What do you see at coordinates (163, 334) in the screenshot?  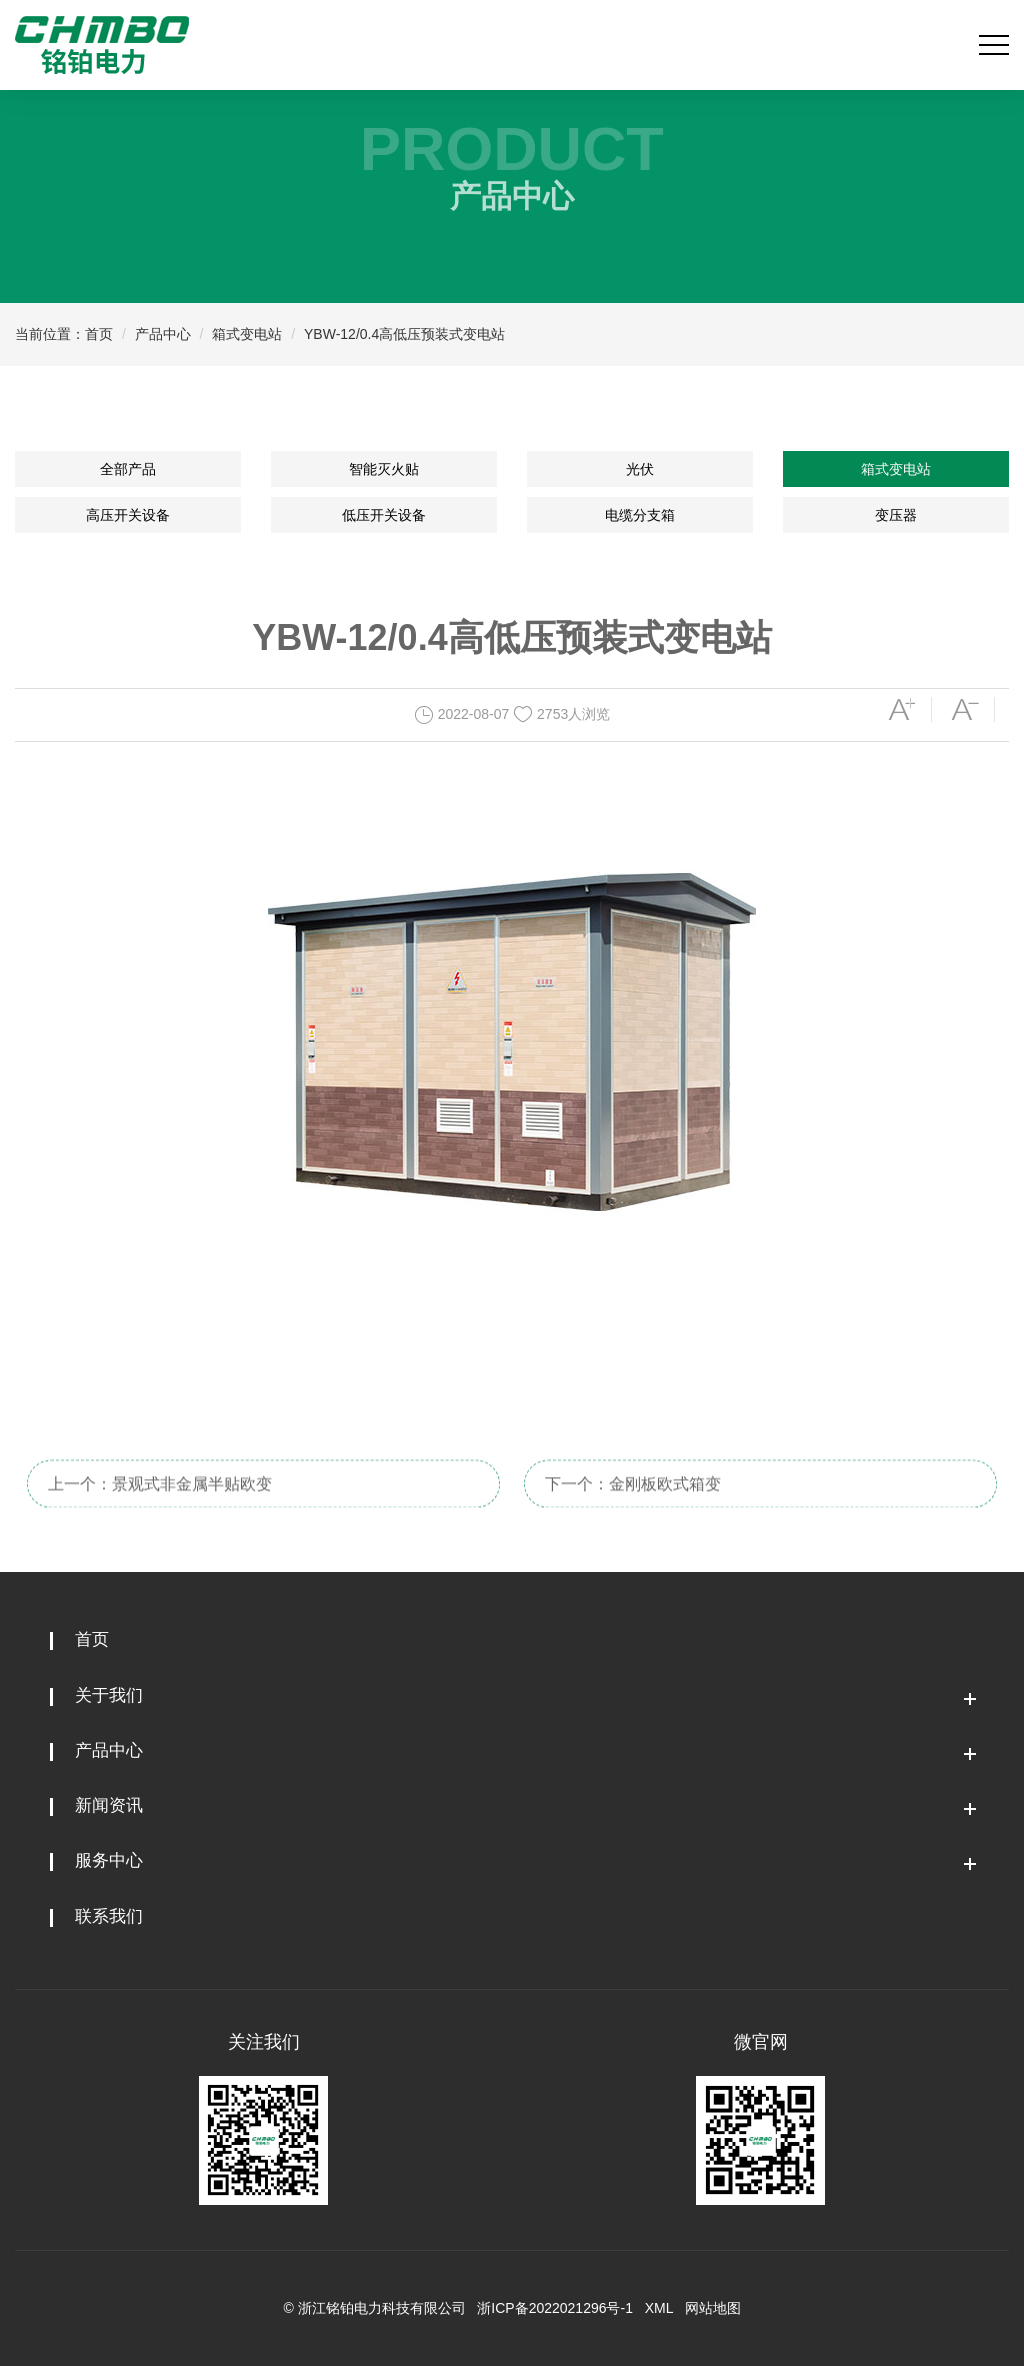 I see `产品中心` at bounding box center [163, 334].